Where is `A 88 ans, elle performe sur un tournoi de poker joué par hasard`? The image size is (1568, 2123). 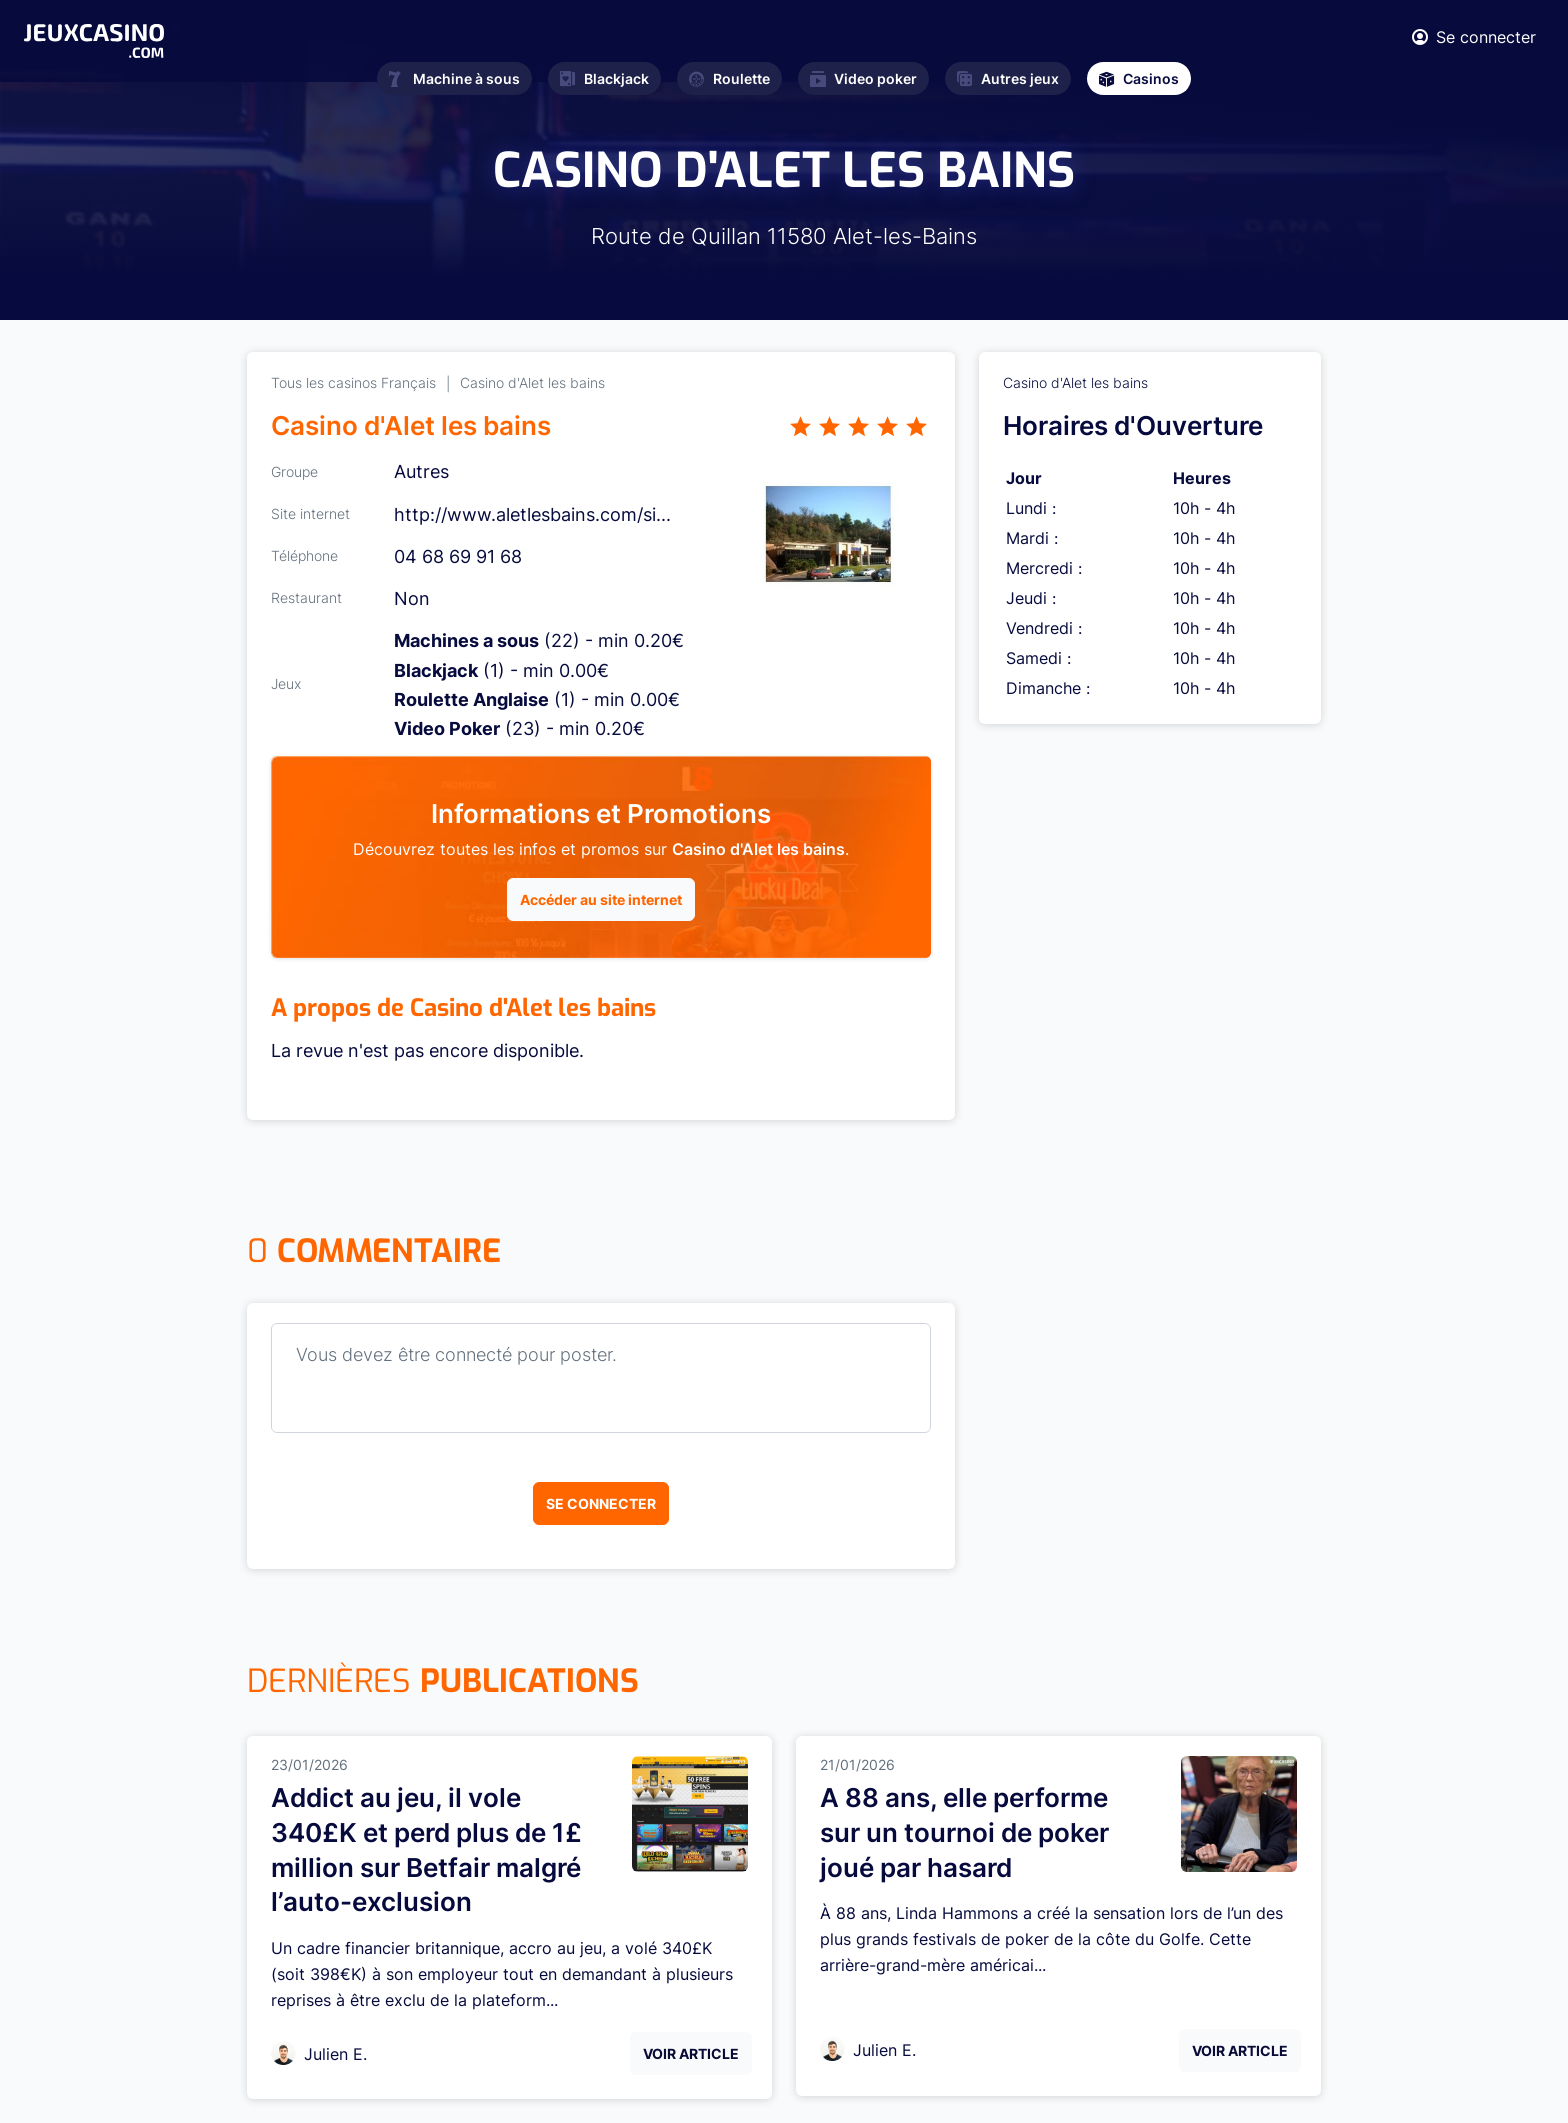 A 88 ans, elle performe sur un tournoi de poker joué par hasard is located at coordinates (964, 1832).